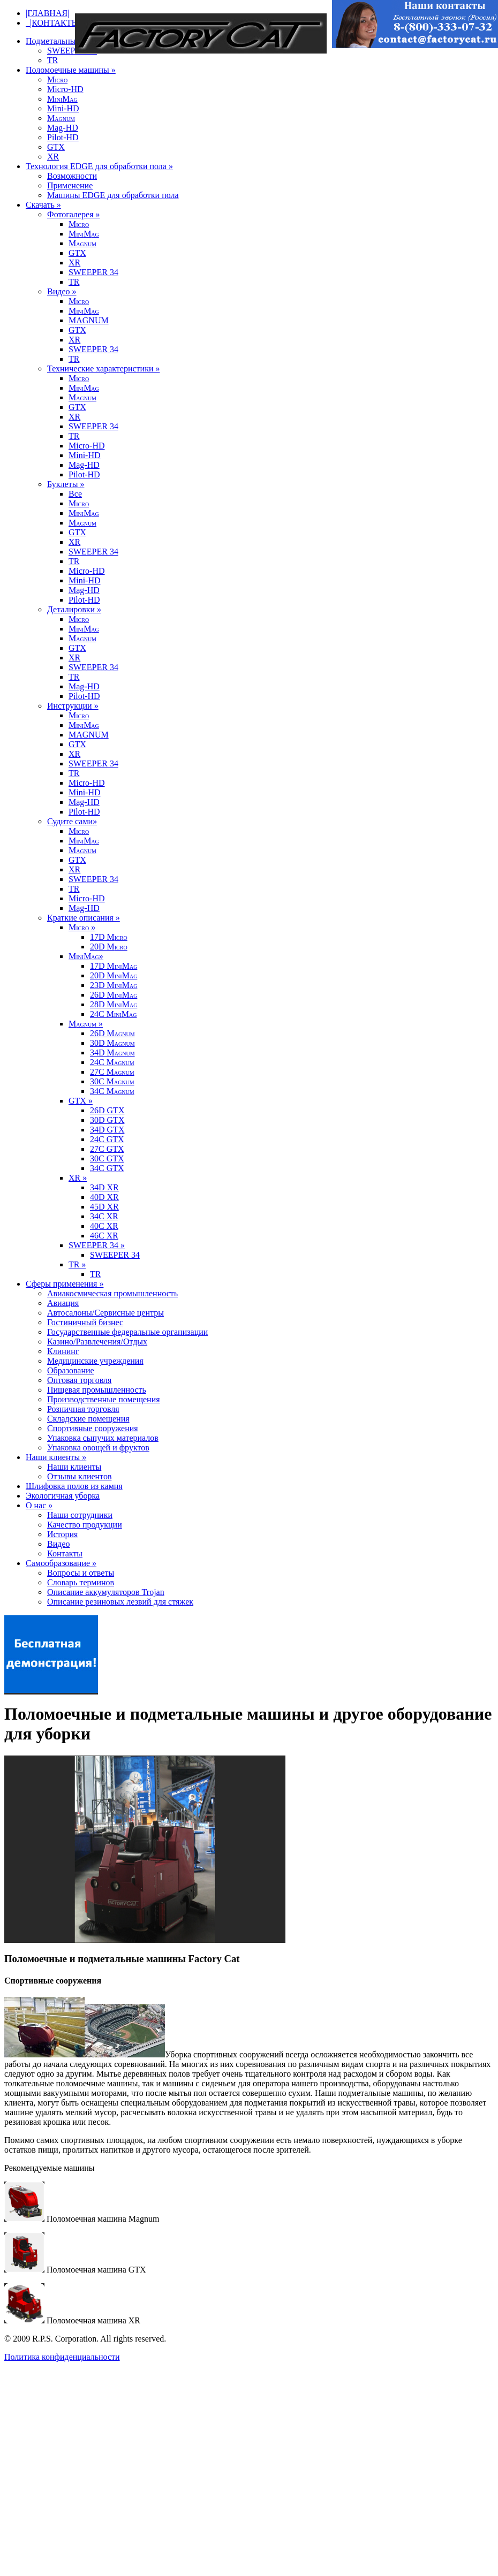 This screenshot has height=2576, width=498. What do you see at coordinates (104, 1225) in the screenshot?
I see `40C XR` at bounding box center [104, 1225].